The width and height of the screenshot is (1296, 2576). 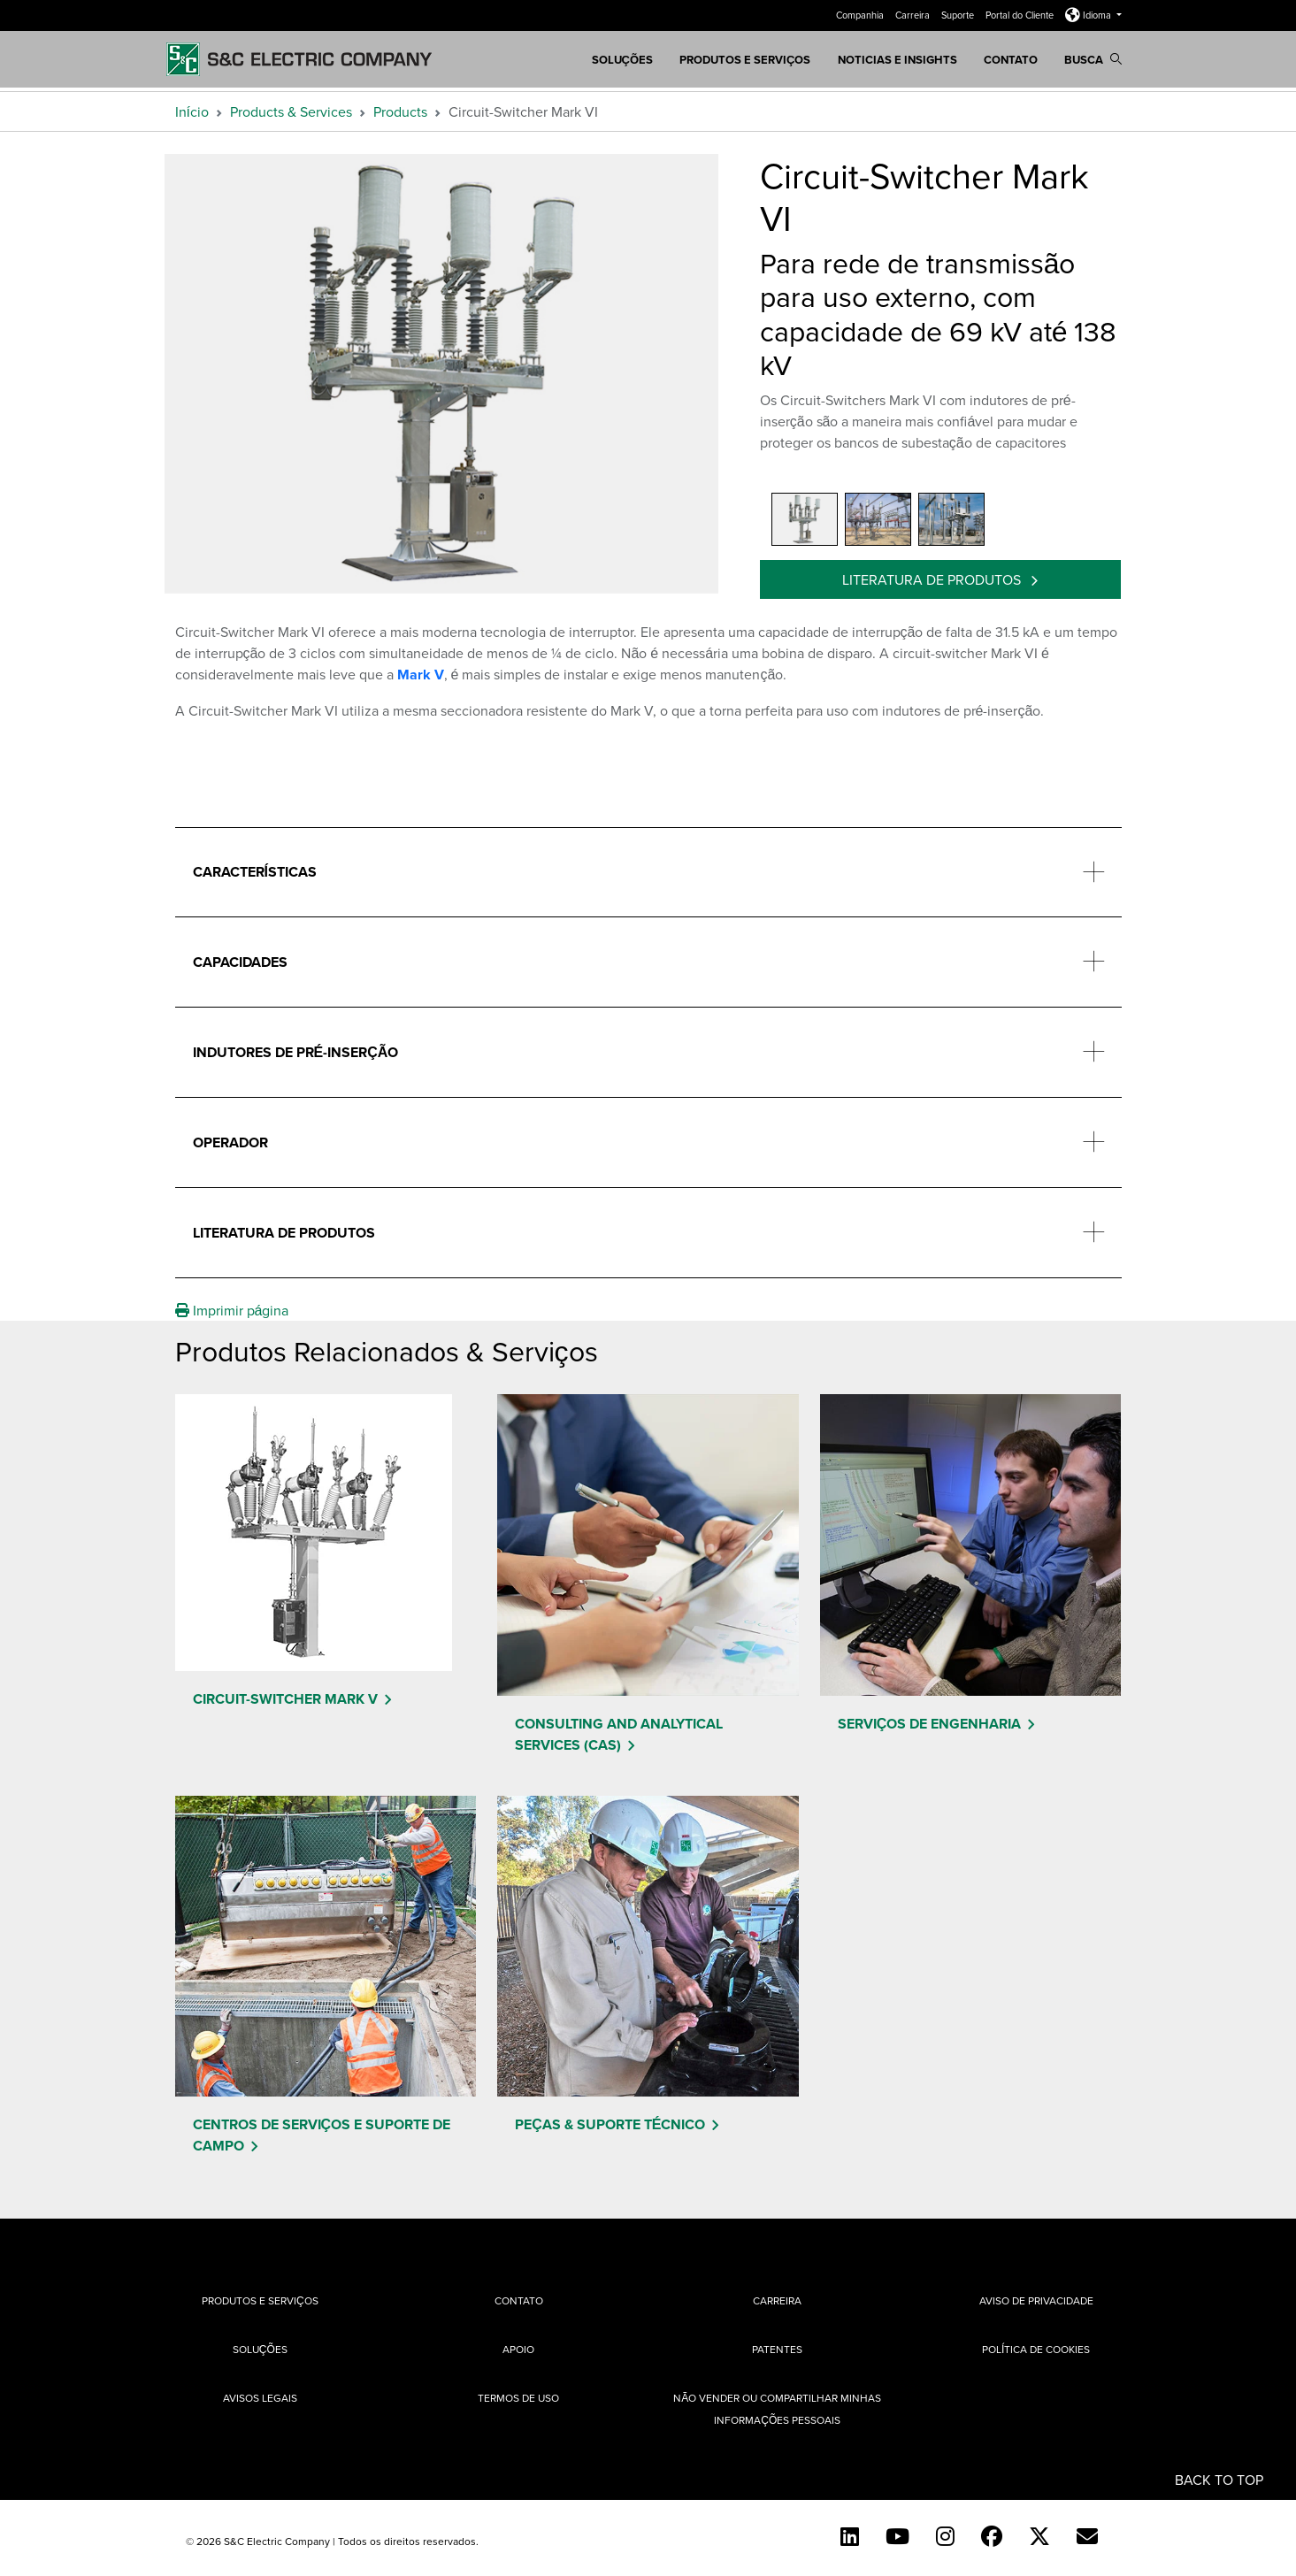 What do you see at coordinates (777, 2349) in the screenshot?
I see `Patentes` at bounding box center [777, 2349].